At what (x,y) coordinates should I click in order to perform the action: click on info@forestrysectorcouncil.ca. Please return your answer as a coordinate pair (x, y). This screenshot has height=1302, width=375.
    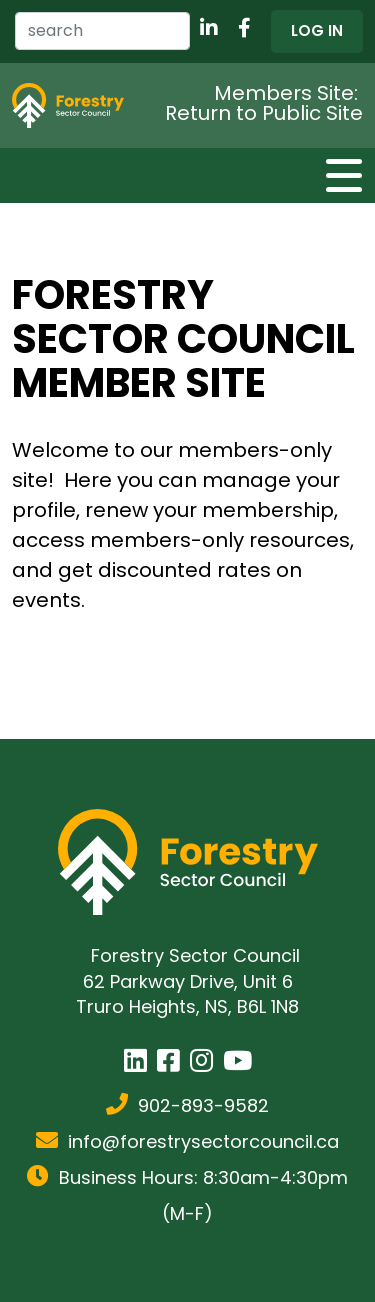
    Looking at the image, I should click on (203, 1141).